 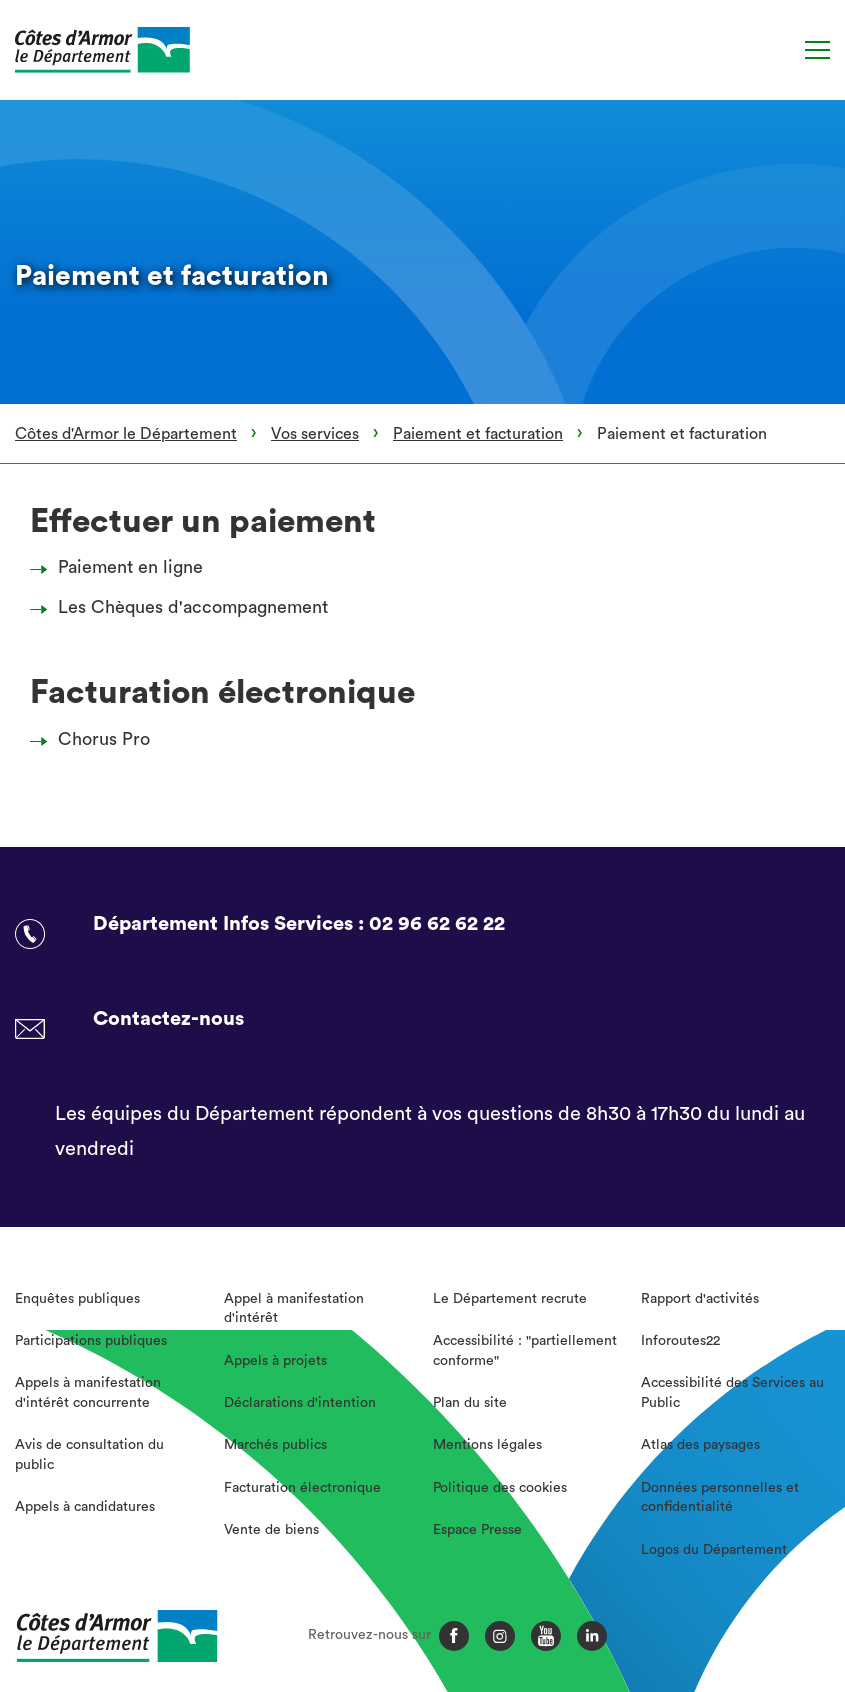 What do you see at coordinates (478, 434) in the screenshot?
I see `Paiement et facturation` at bounding box center [478, 434].